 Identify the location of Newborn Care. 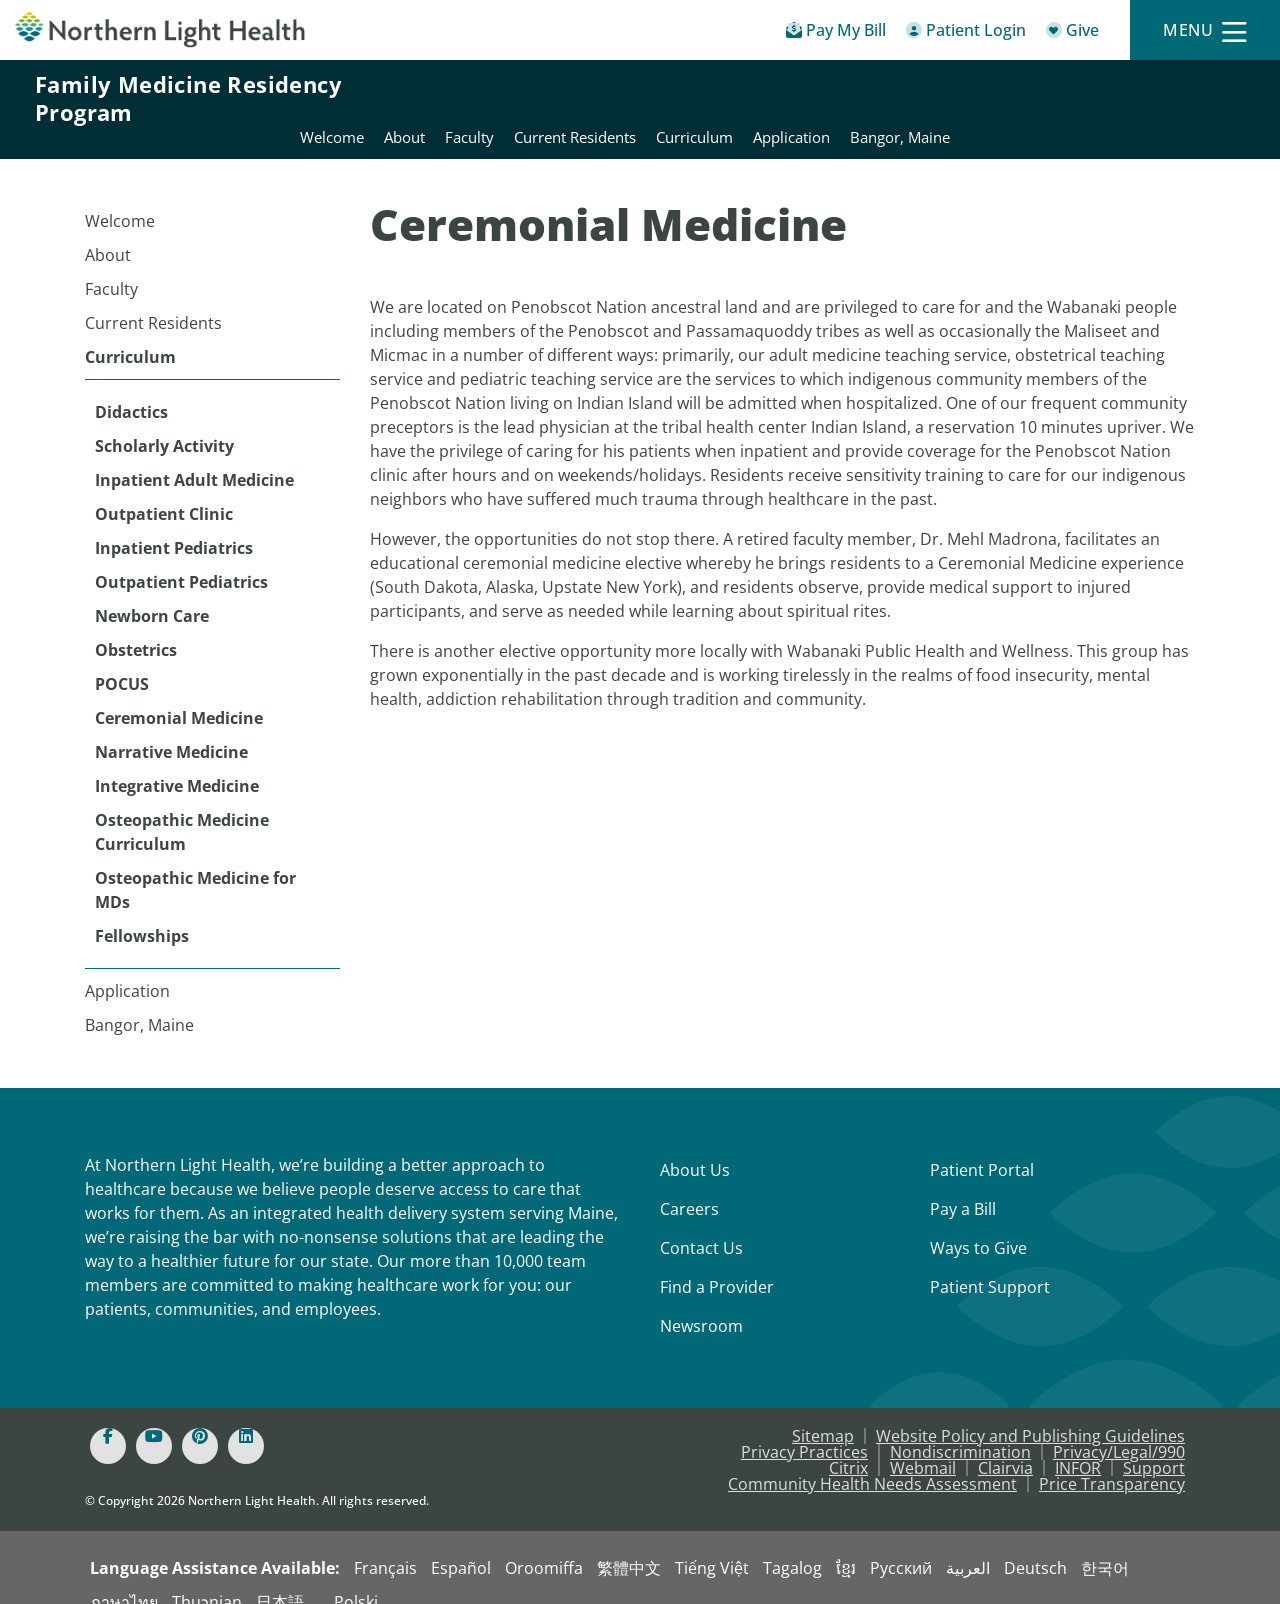
(152, 592).